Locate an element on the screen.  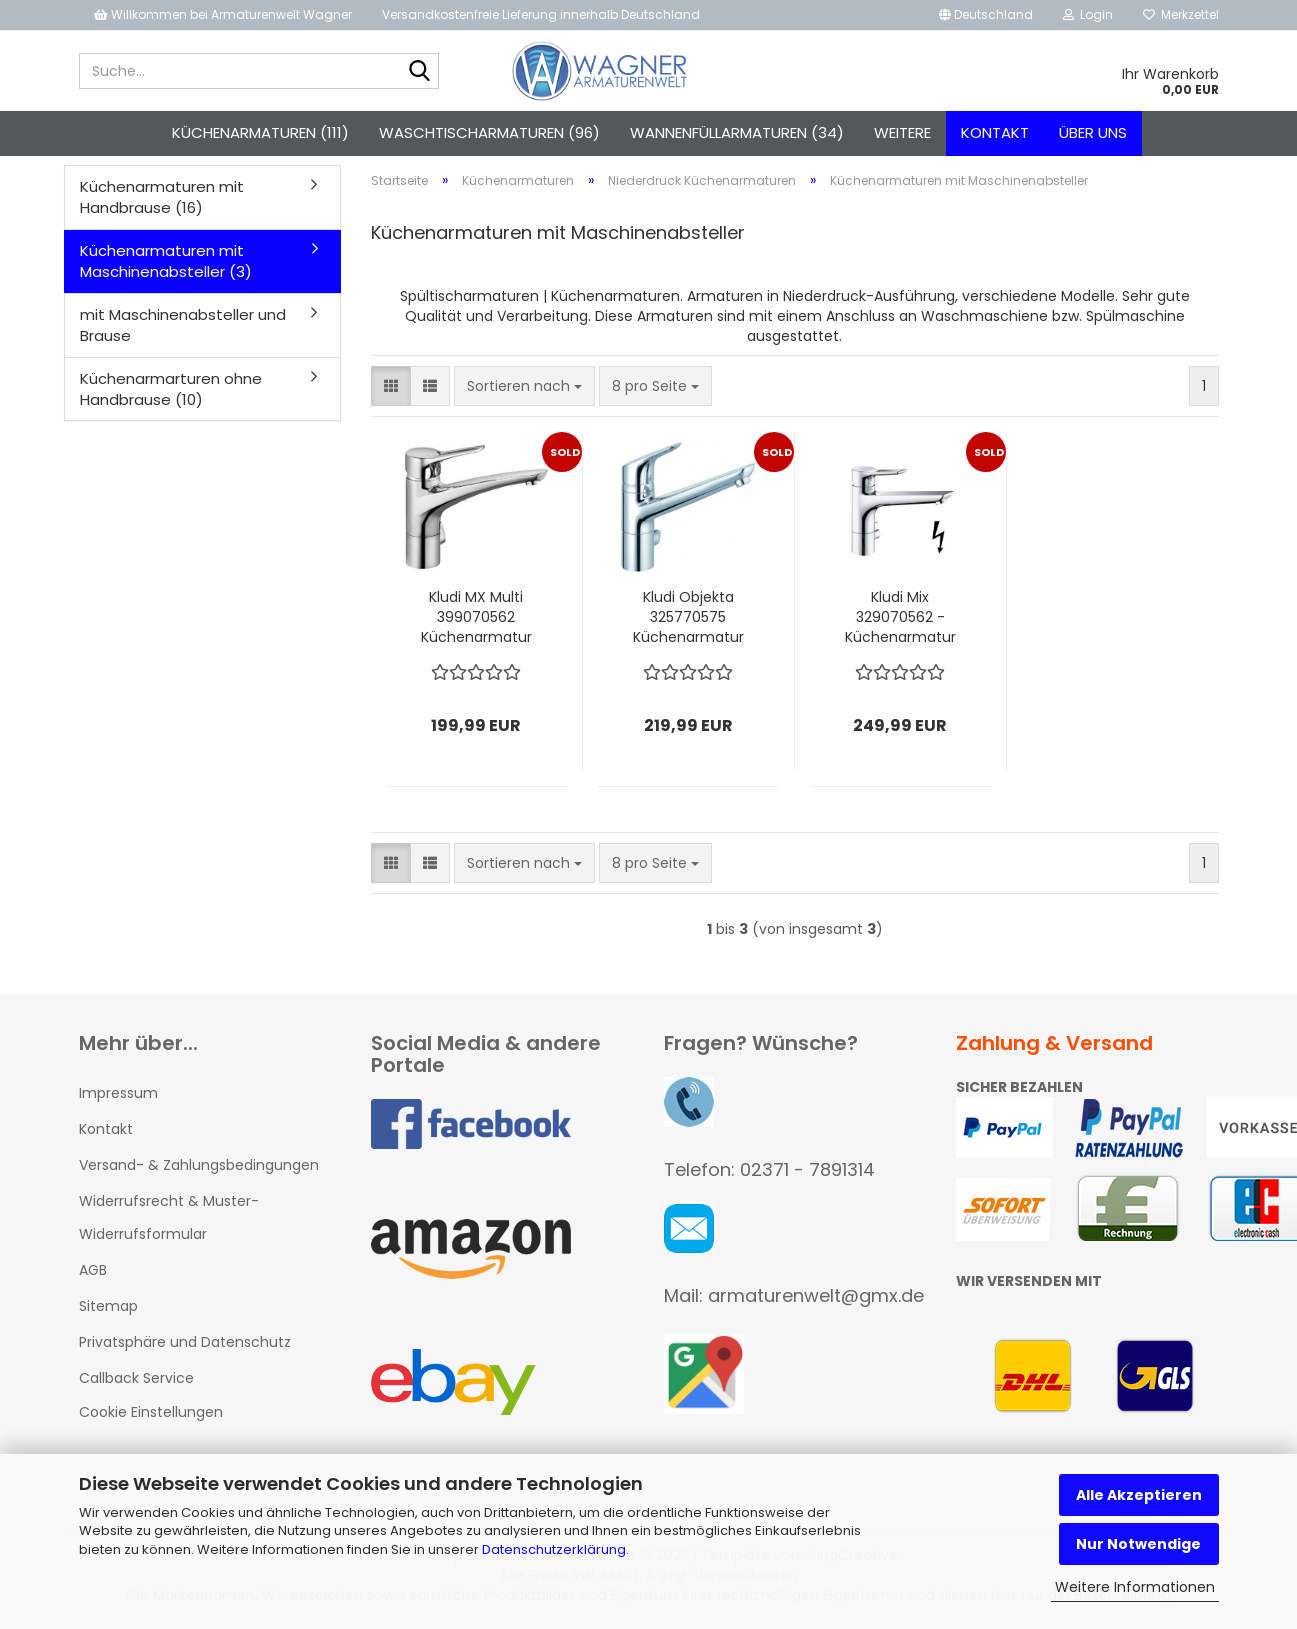
Über uns is located at coordinates (1093, 132).